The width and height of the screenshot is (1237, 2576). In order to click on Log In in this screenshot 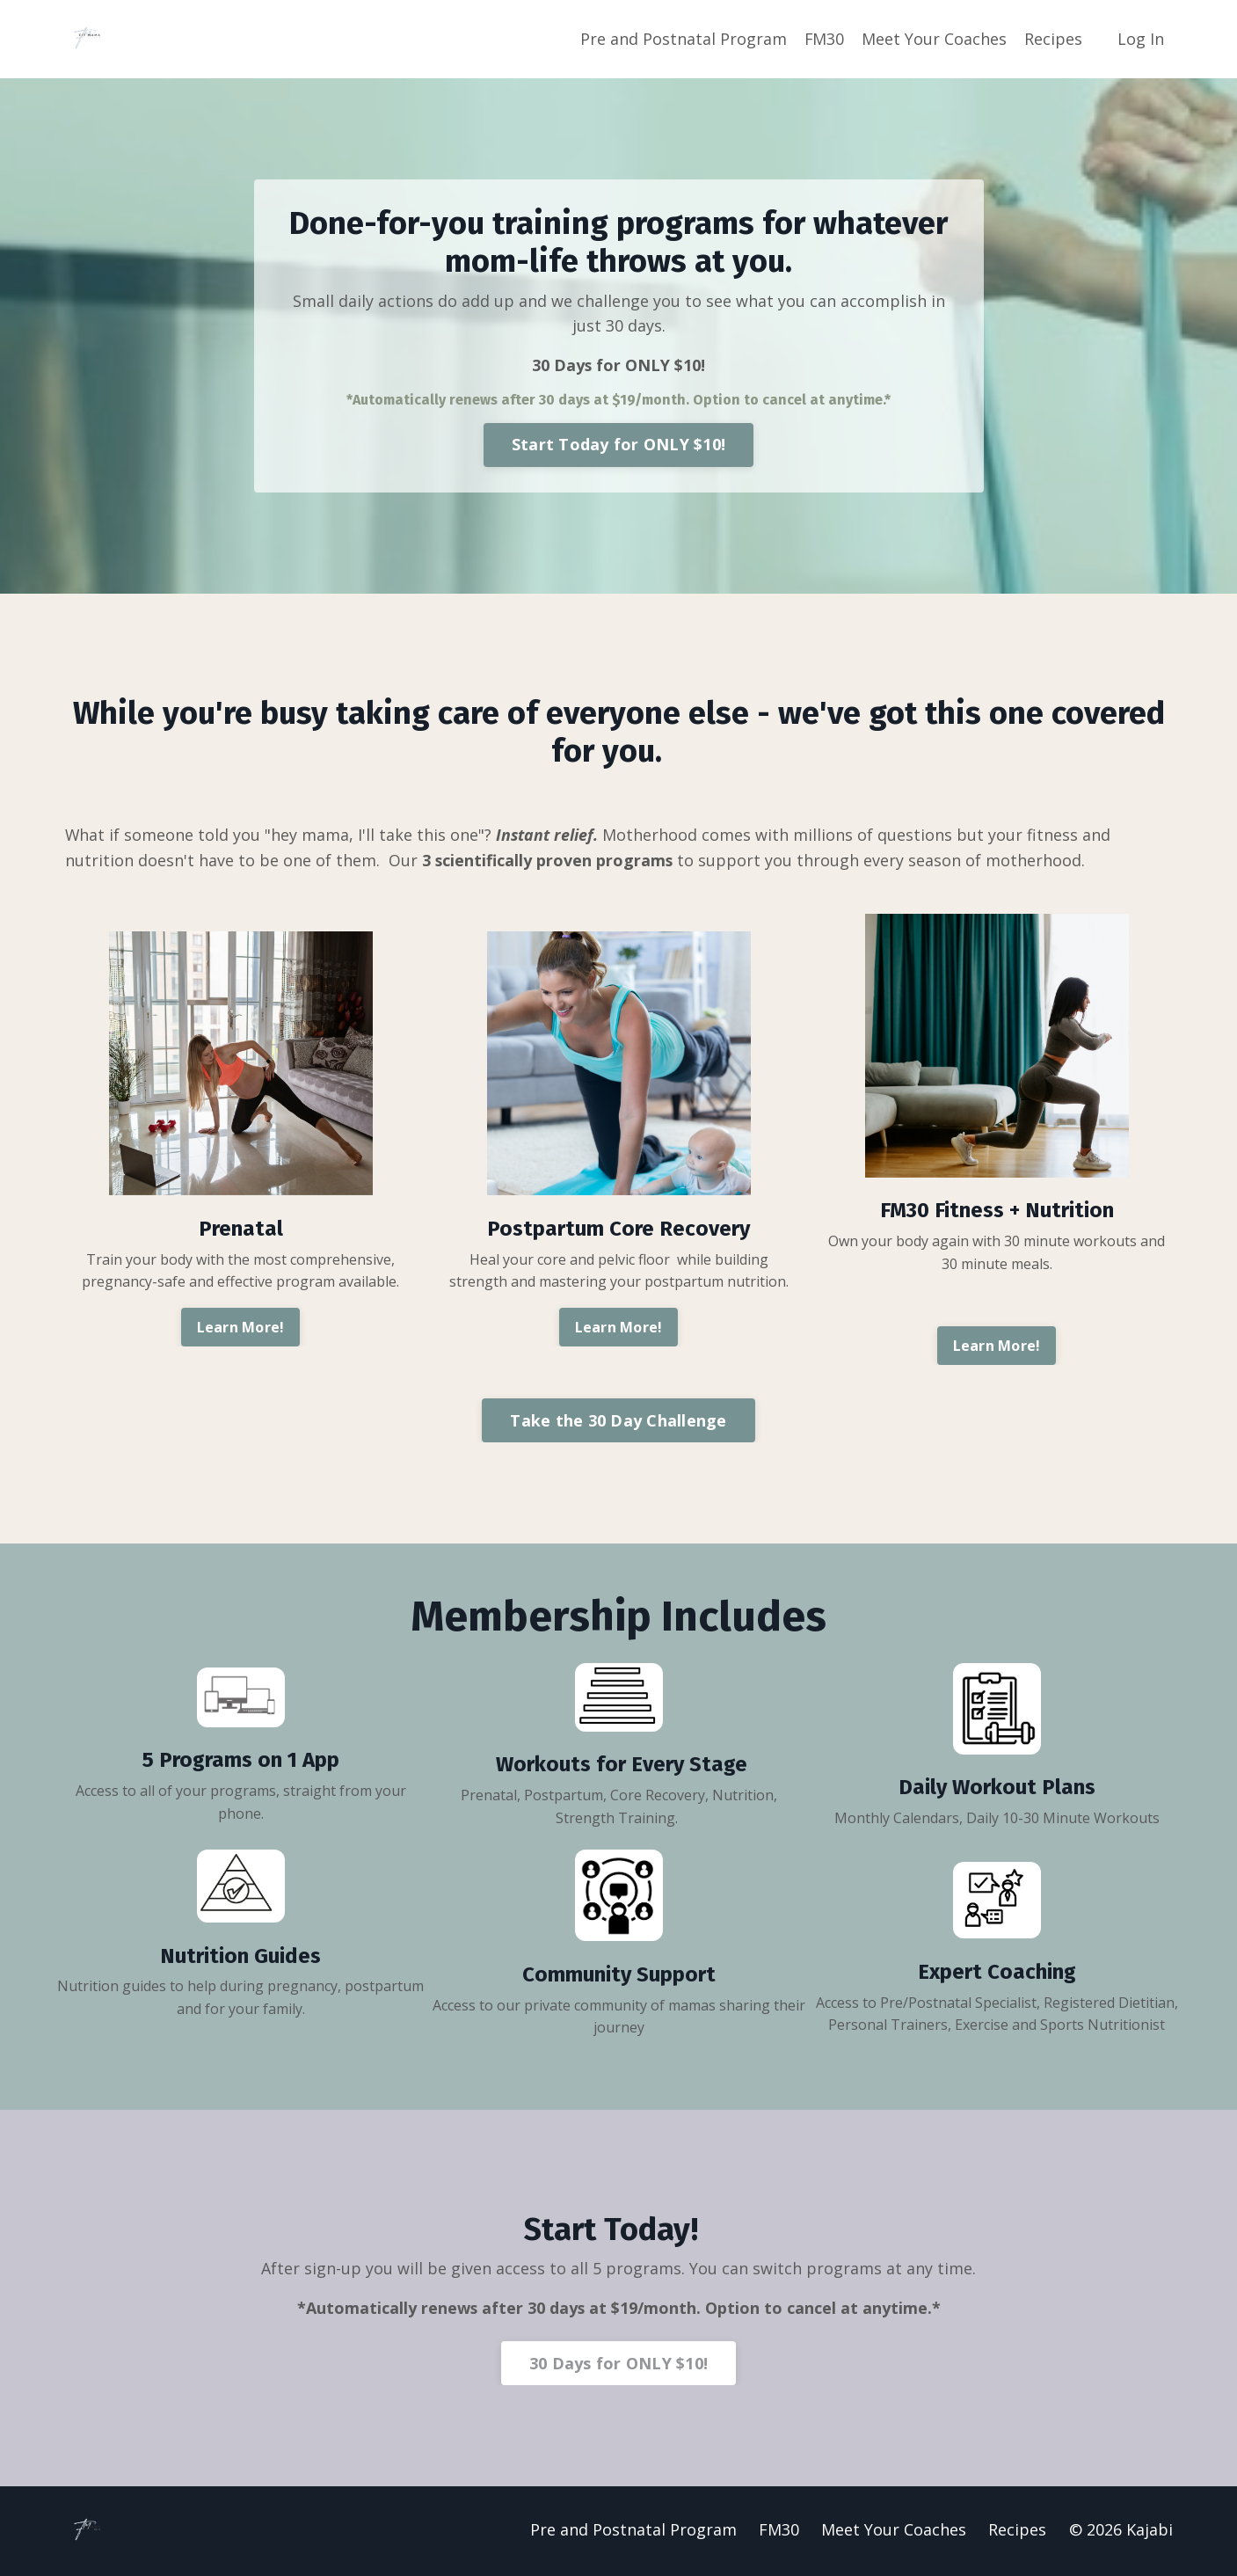, I will do `click(1140, 38)`.